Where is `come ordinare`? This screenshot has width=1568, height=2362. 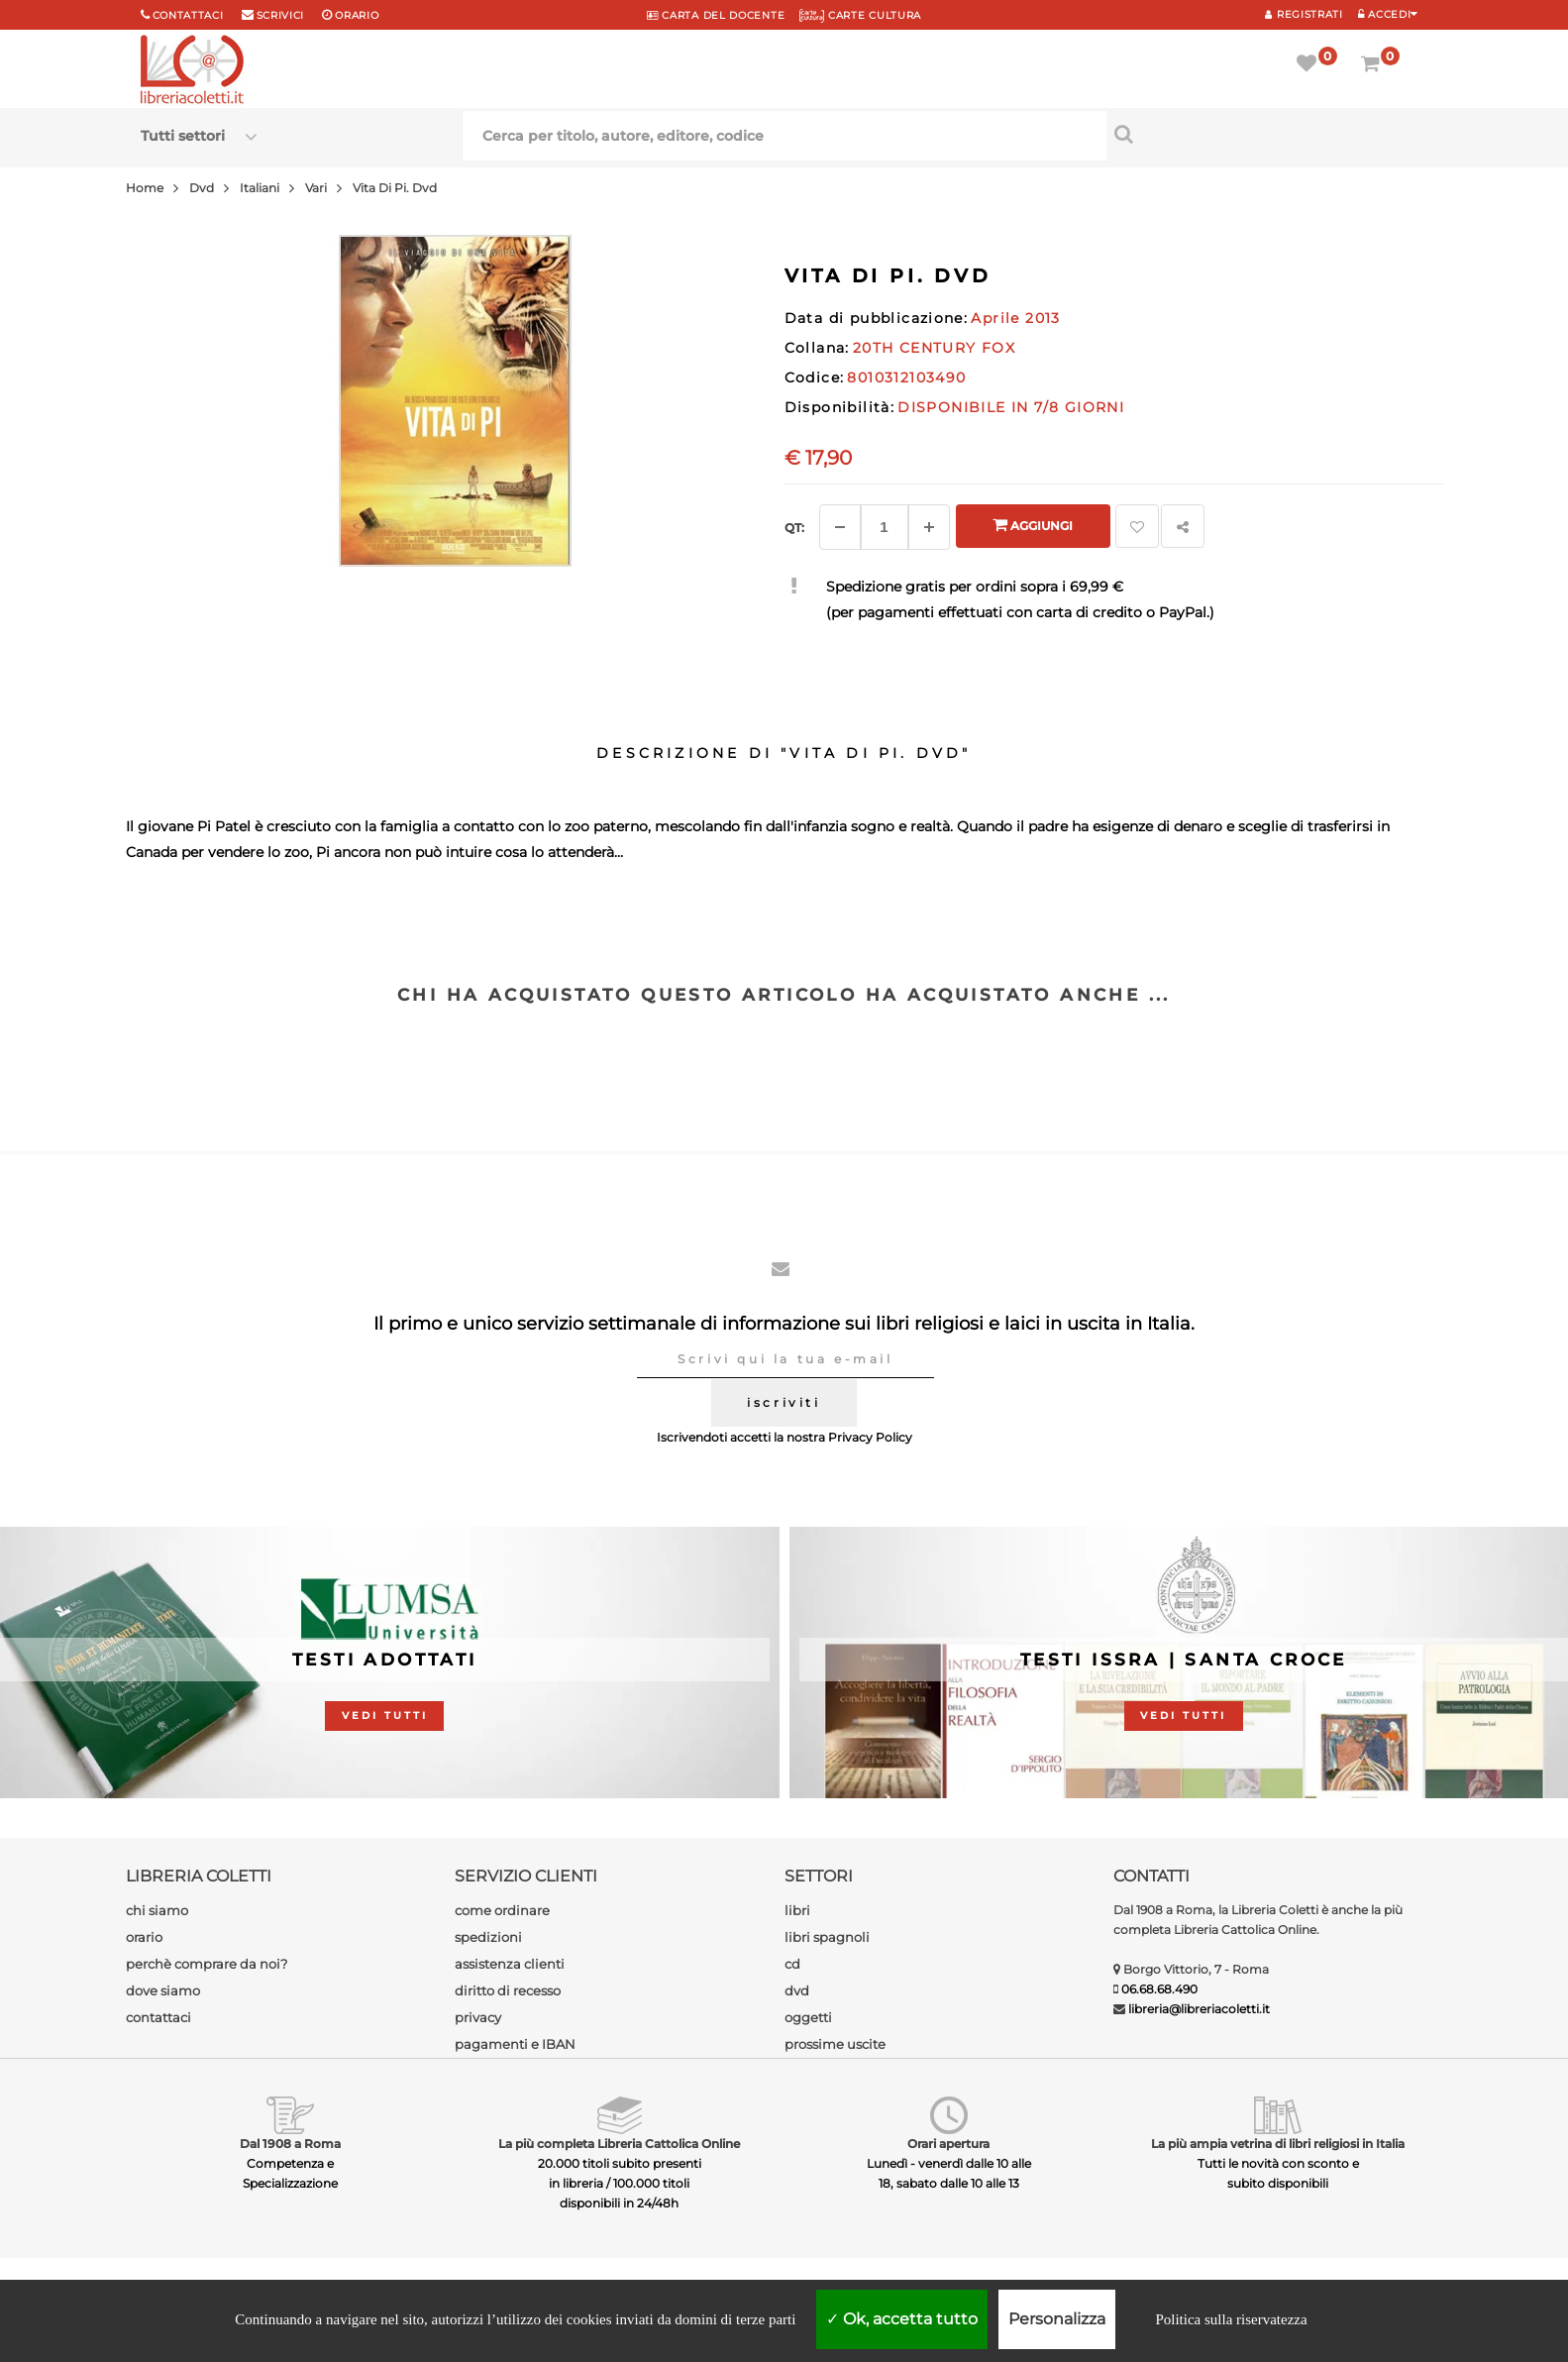 come ordinare is located at coordinates (502, 1910).